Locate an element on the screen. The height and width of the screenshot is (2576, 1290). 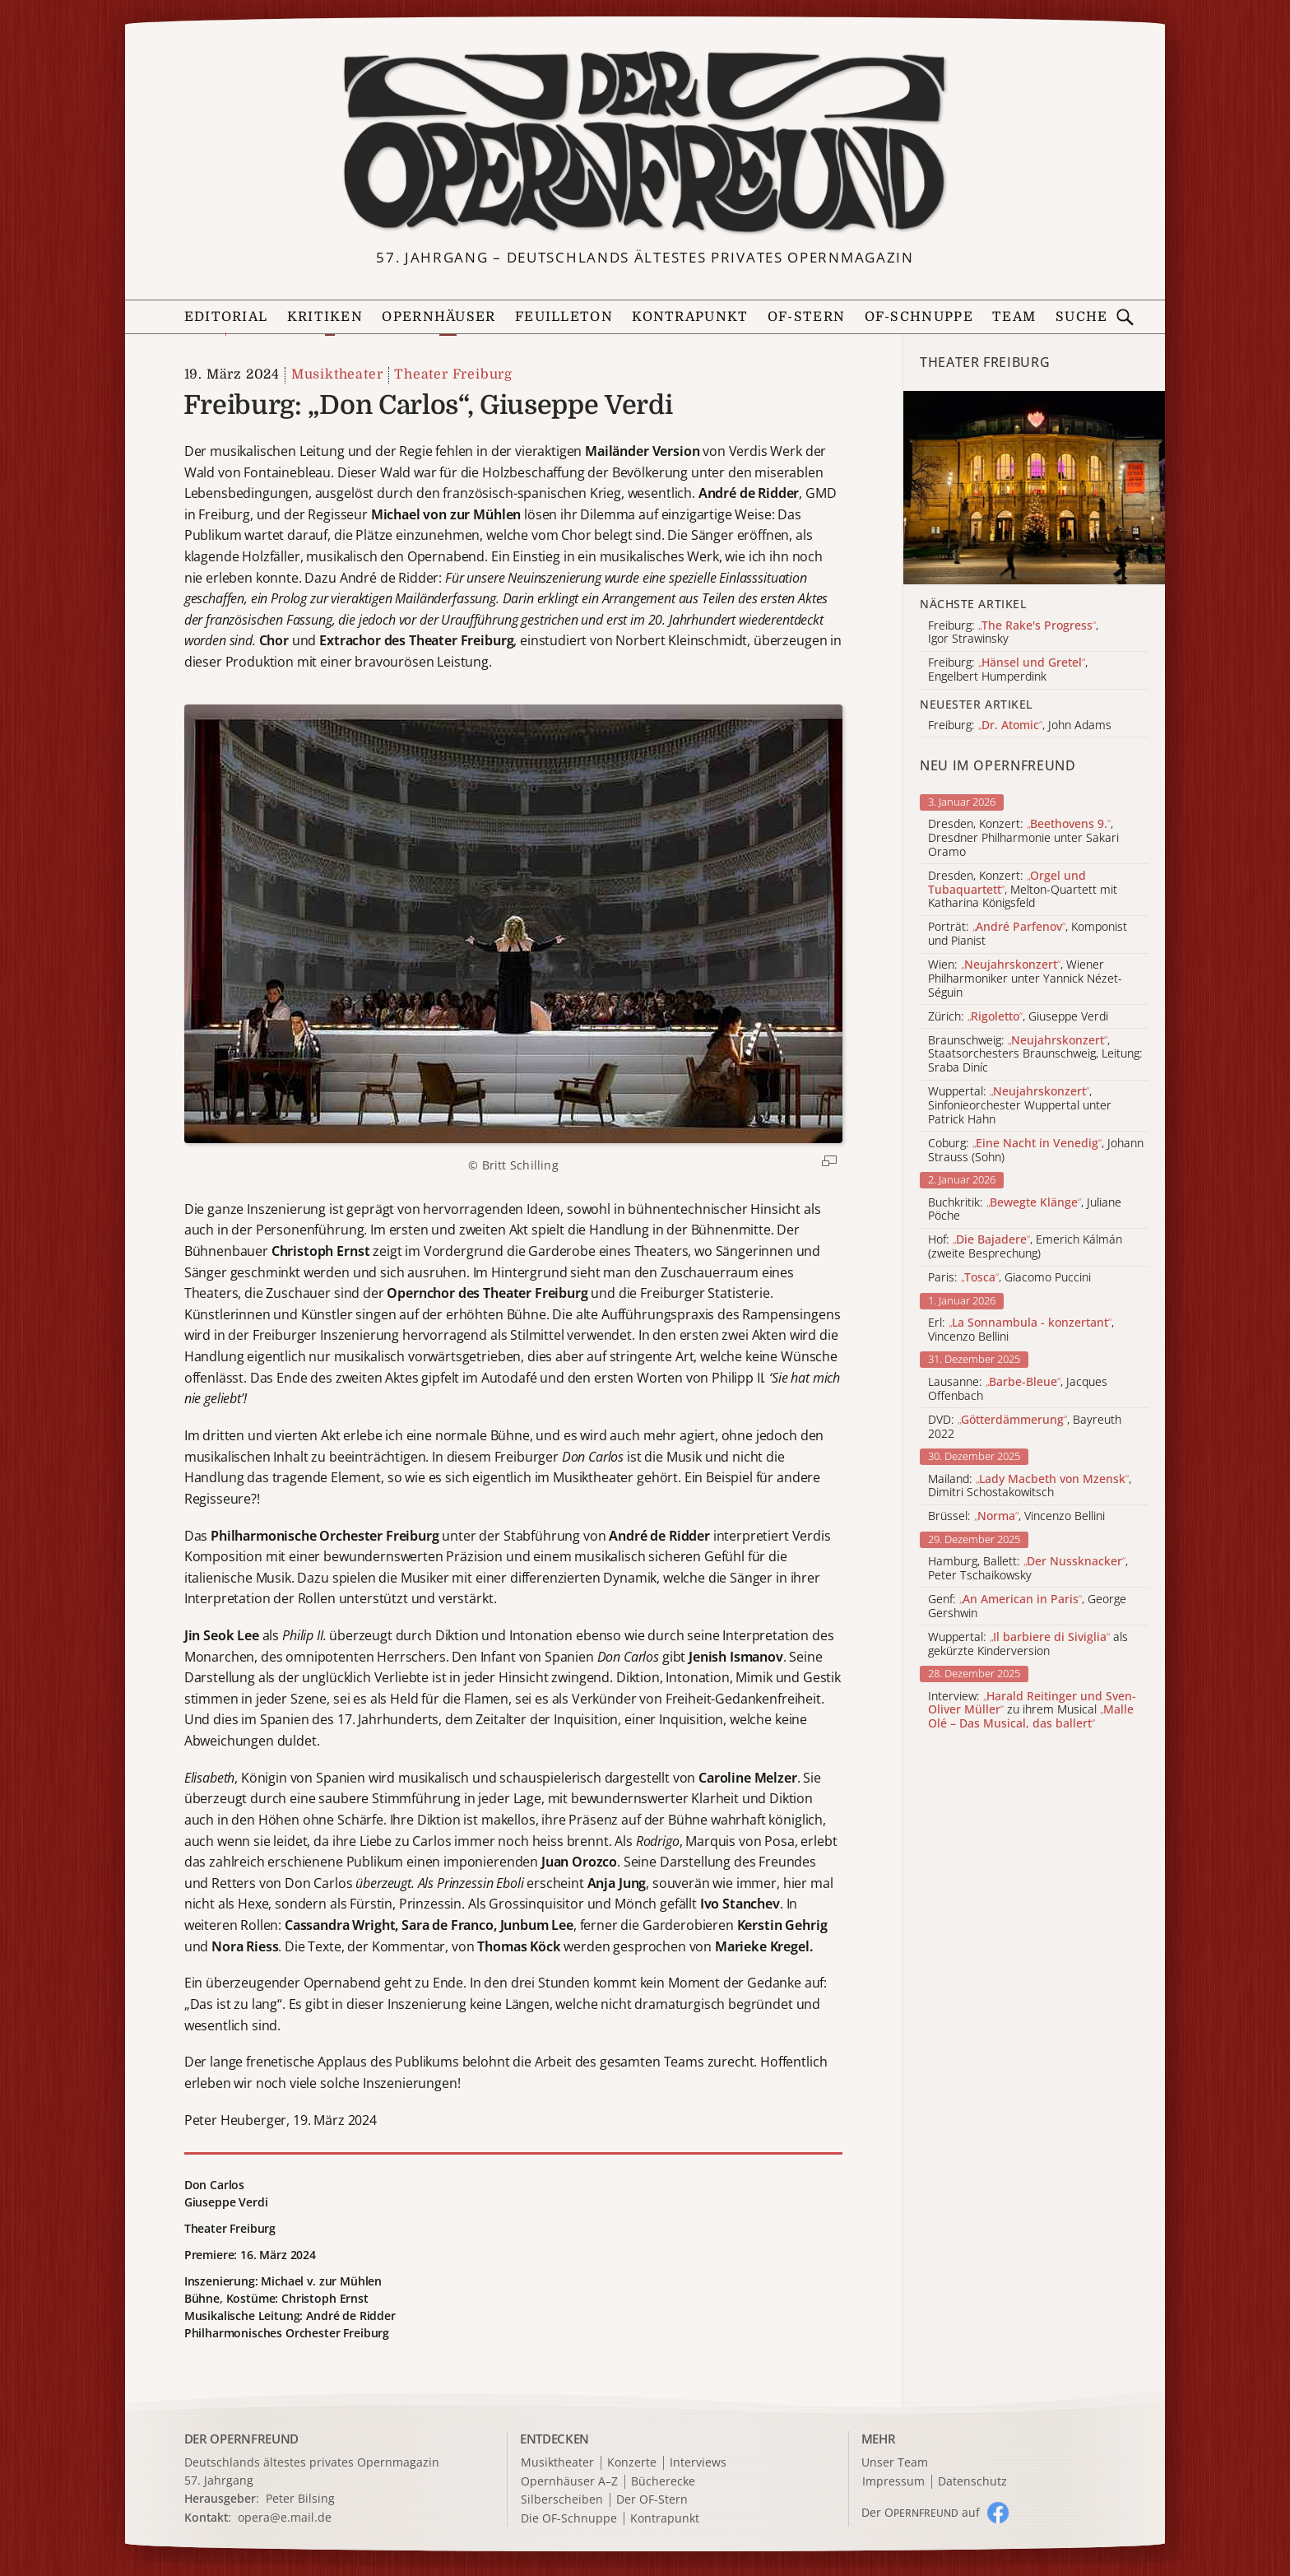
Bücherecke is located at coordinates (663, 2482).